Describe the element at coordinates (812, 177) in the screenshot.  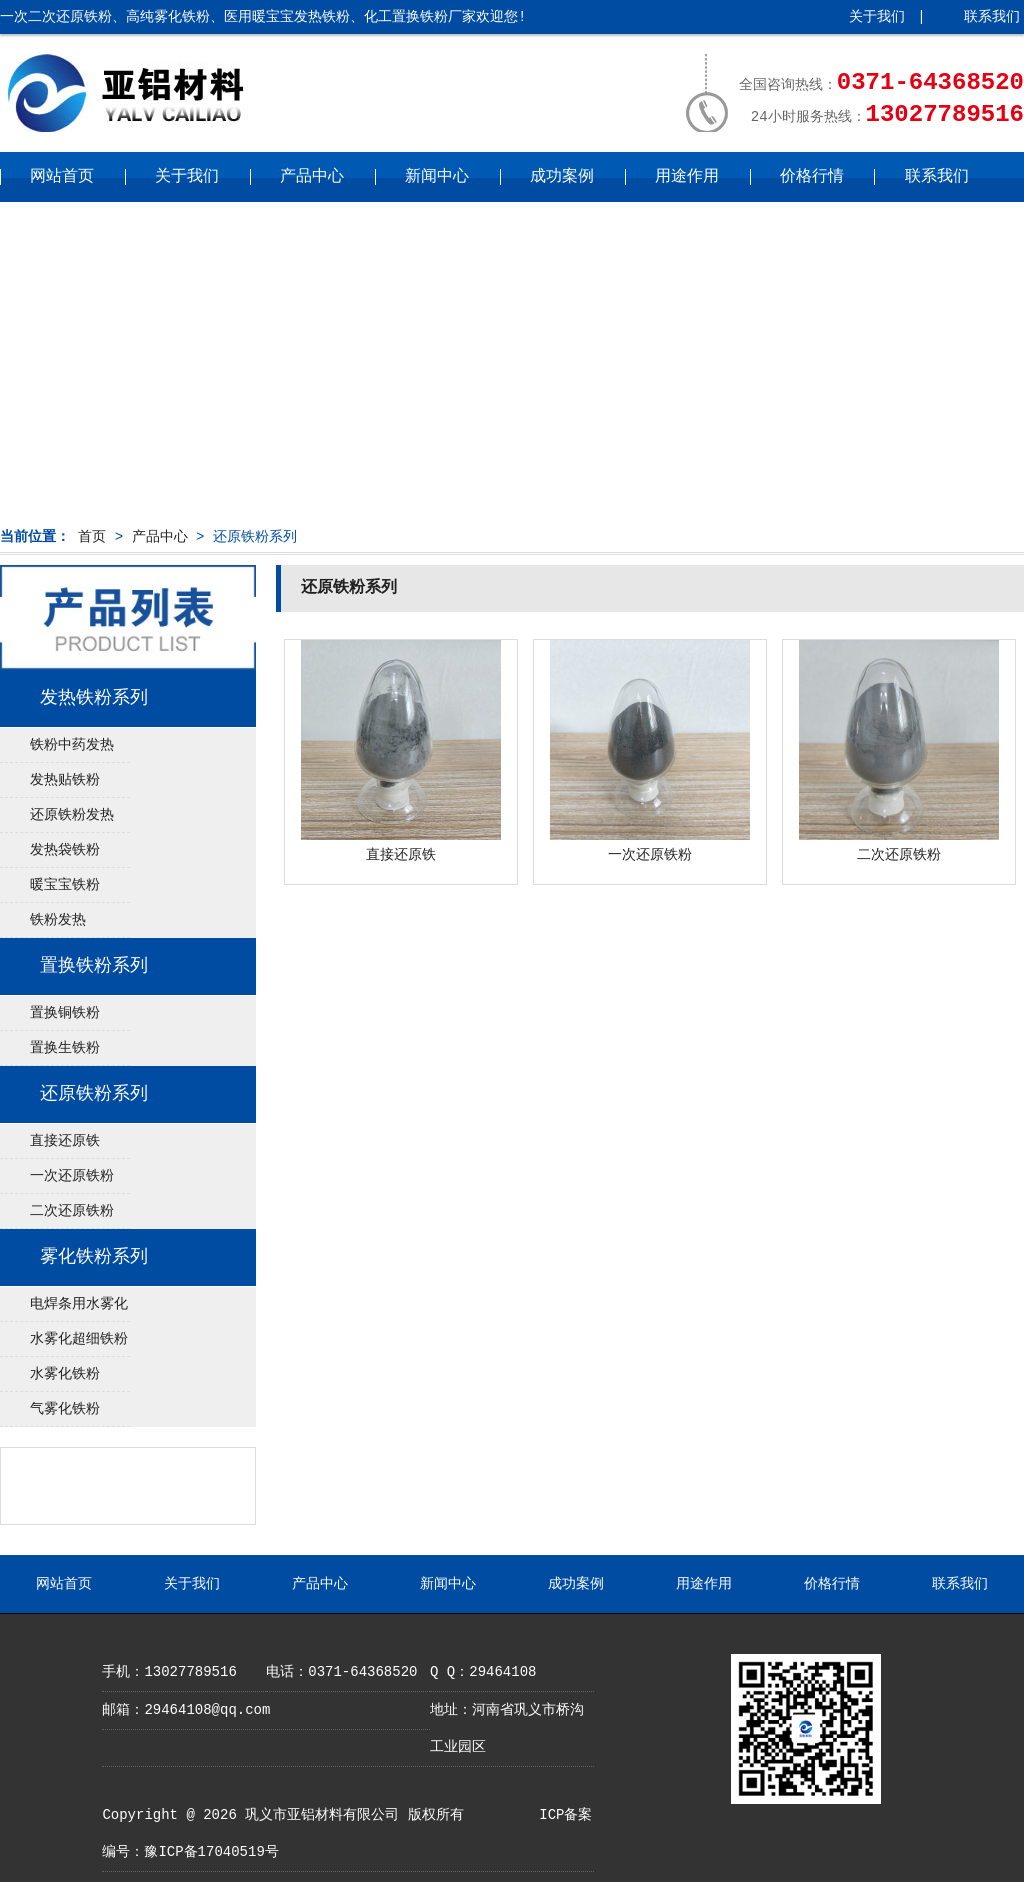
I see `价格行情` at that location.